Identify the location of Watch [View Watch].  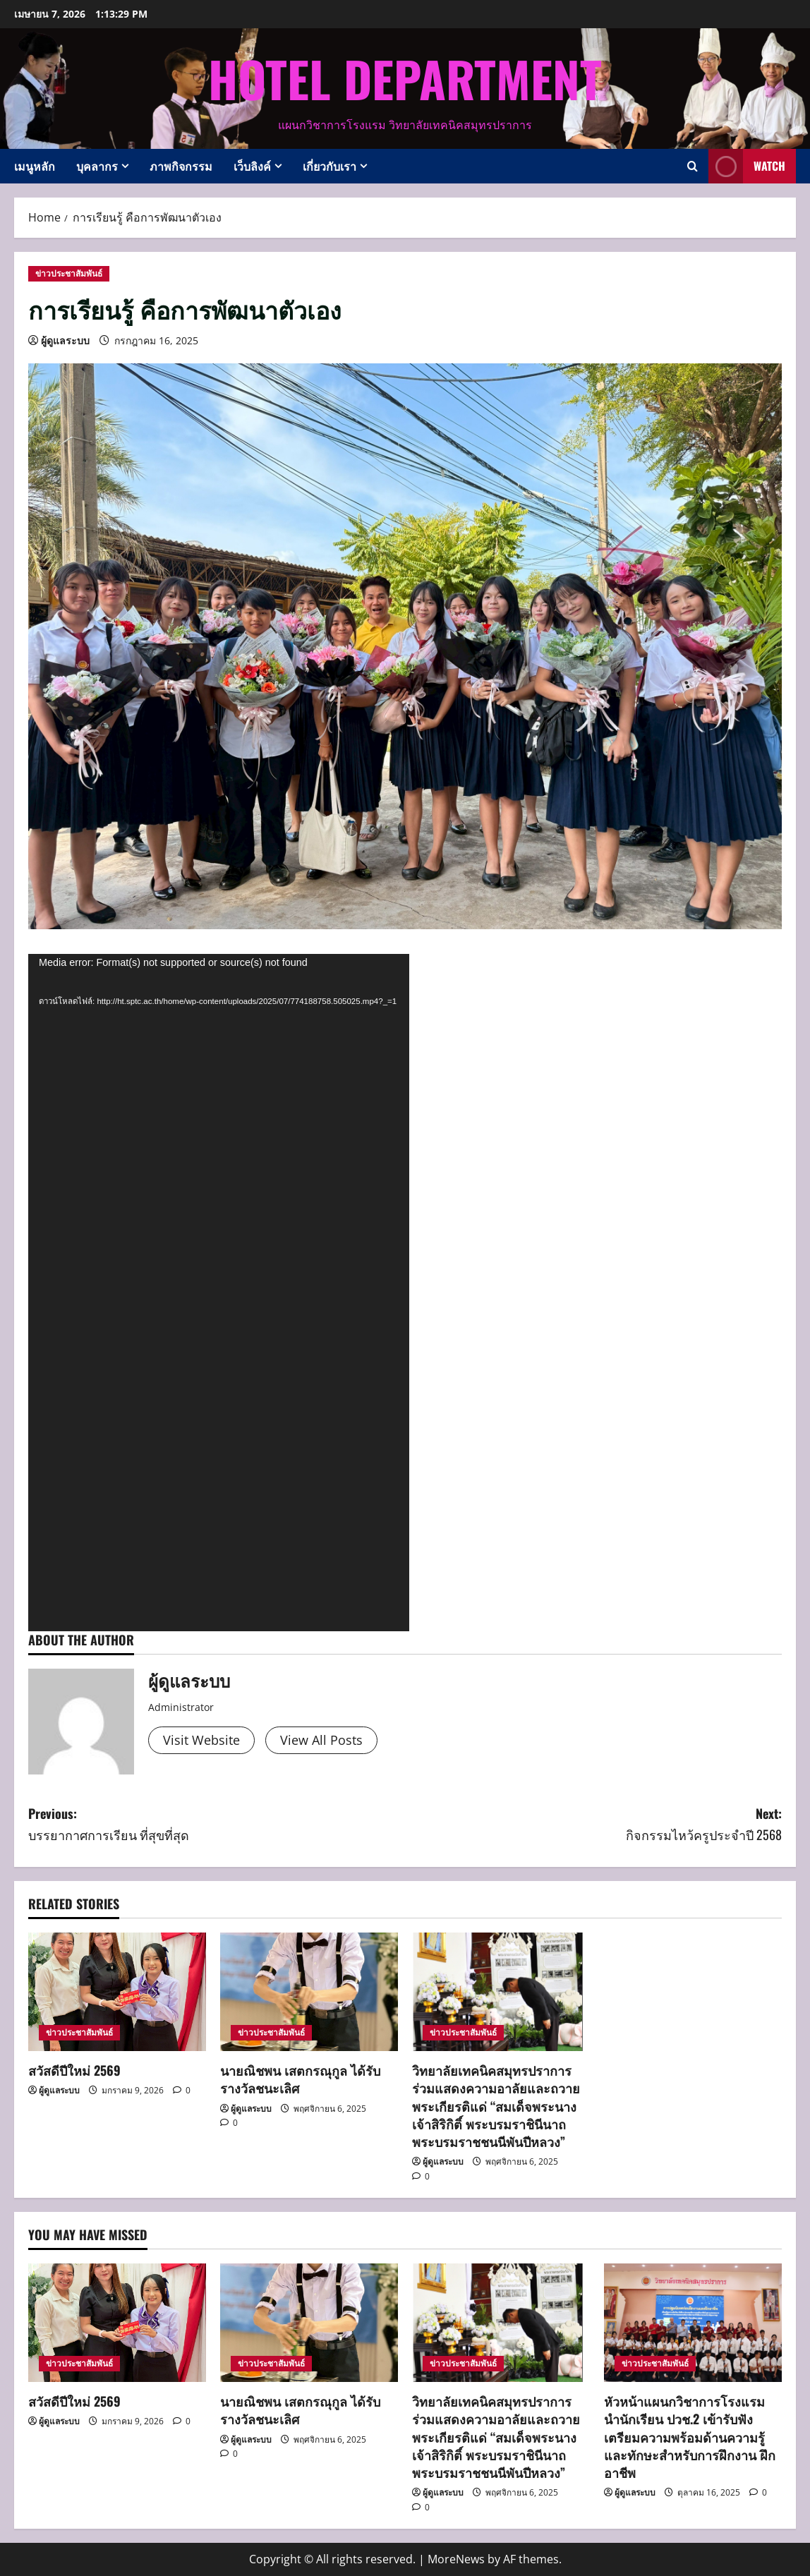
(746, 166).